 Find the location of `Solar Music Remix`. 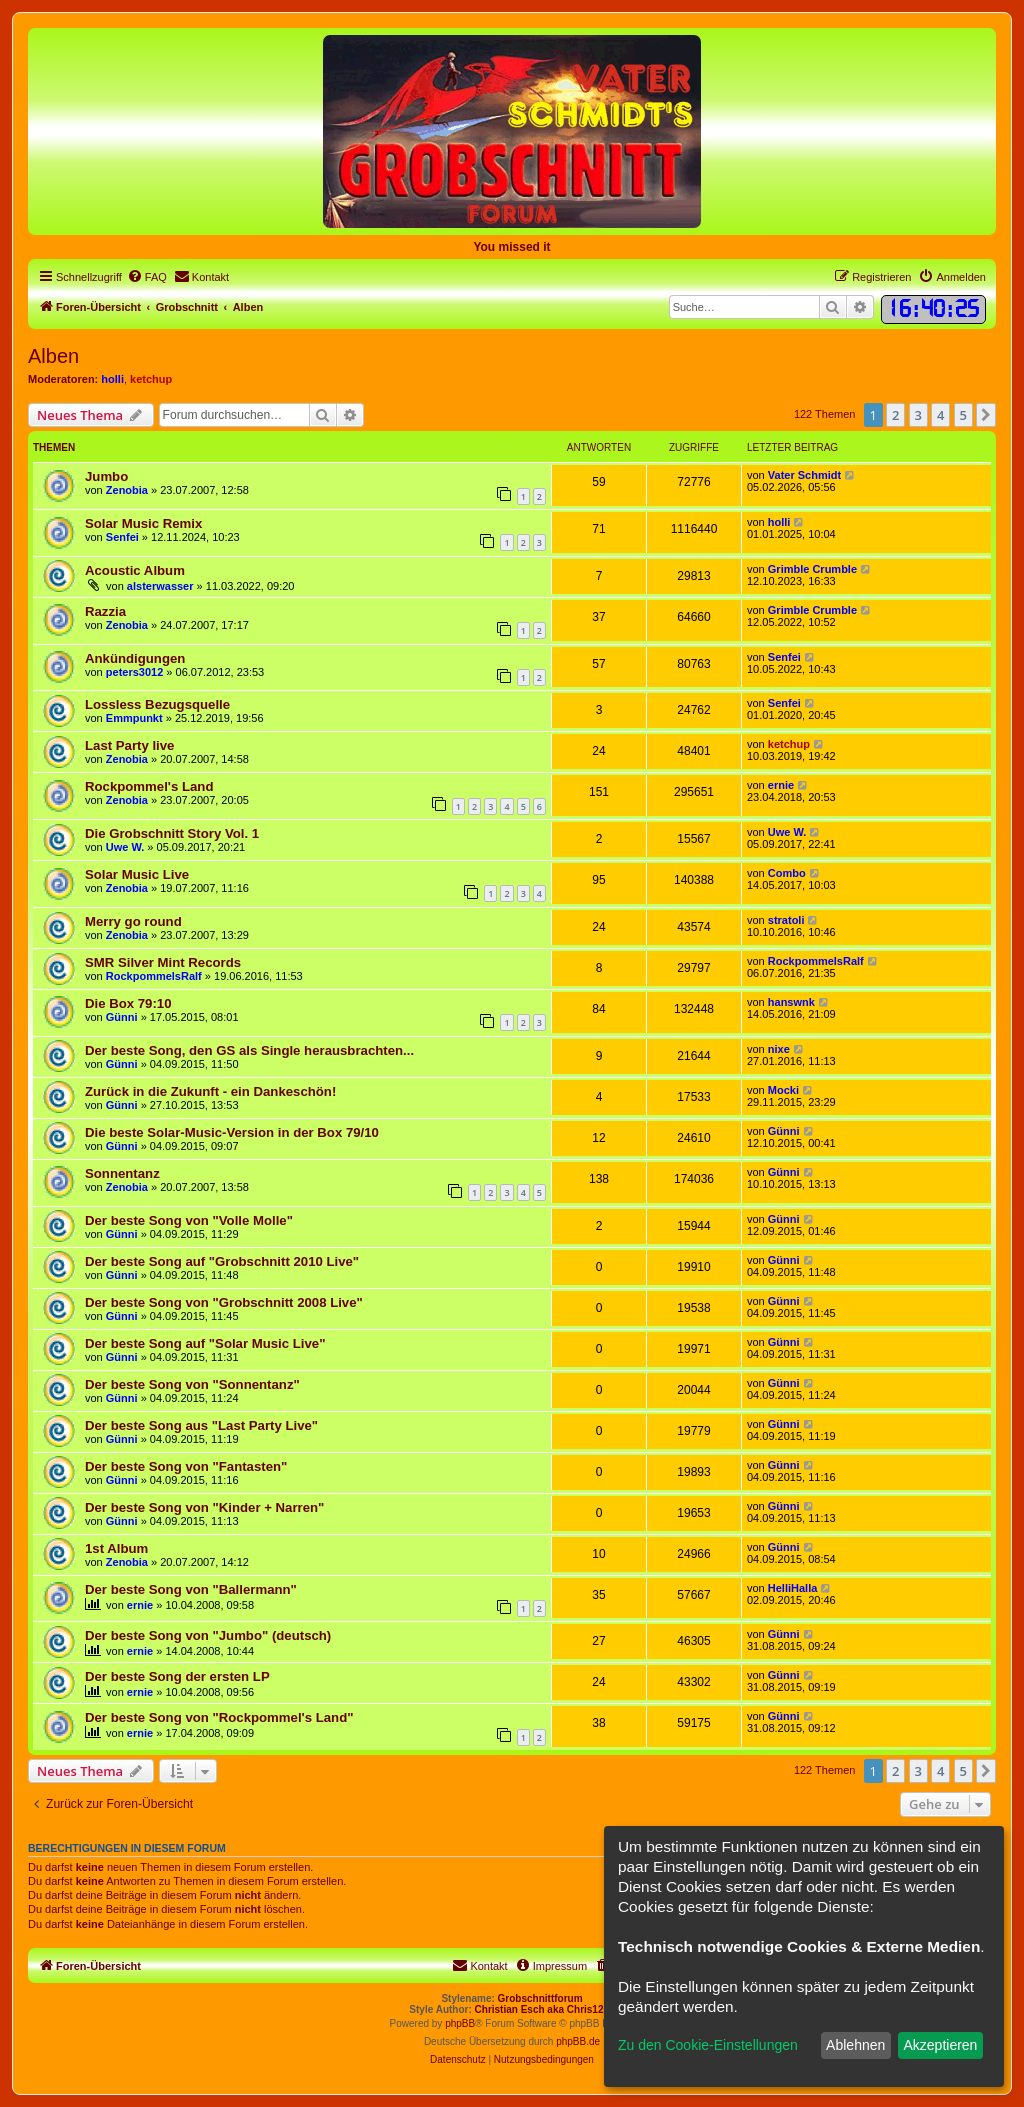

Solar Music Remix is located at coordinates (143, 523).